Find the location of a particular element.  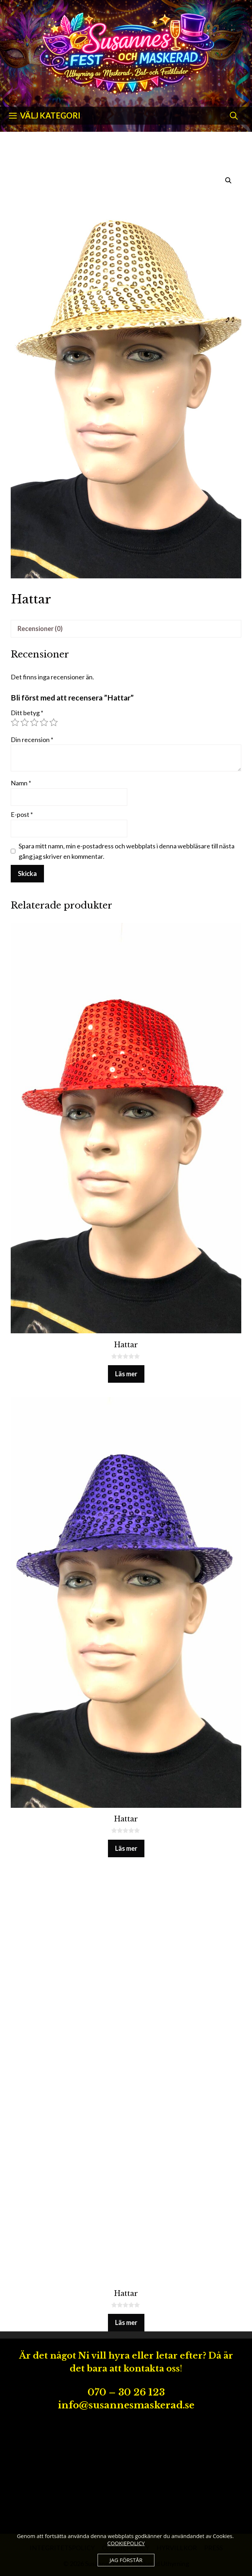

5 av 5 stjärnor [radio] is located at coordinates (53, 722).